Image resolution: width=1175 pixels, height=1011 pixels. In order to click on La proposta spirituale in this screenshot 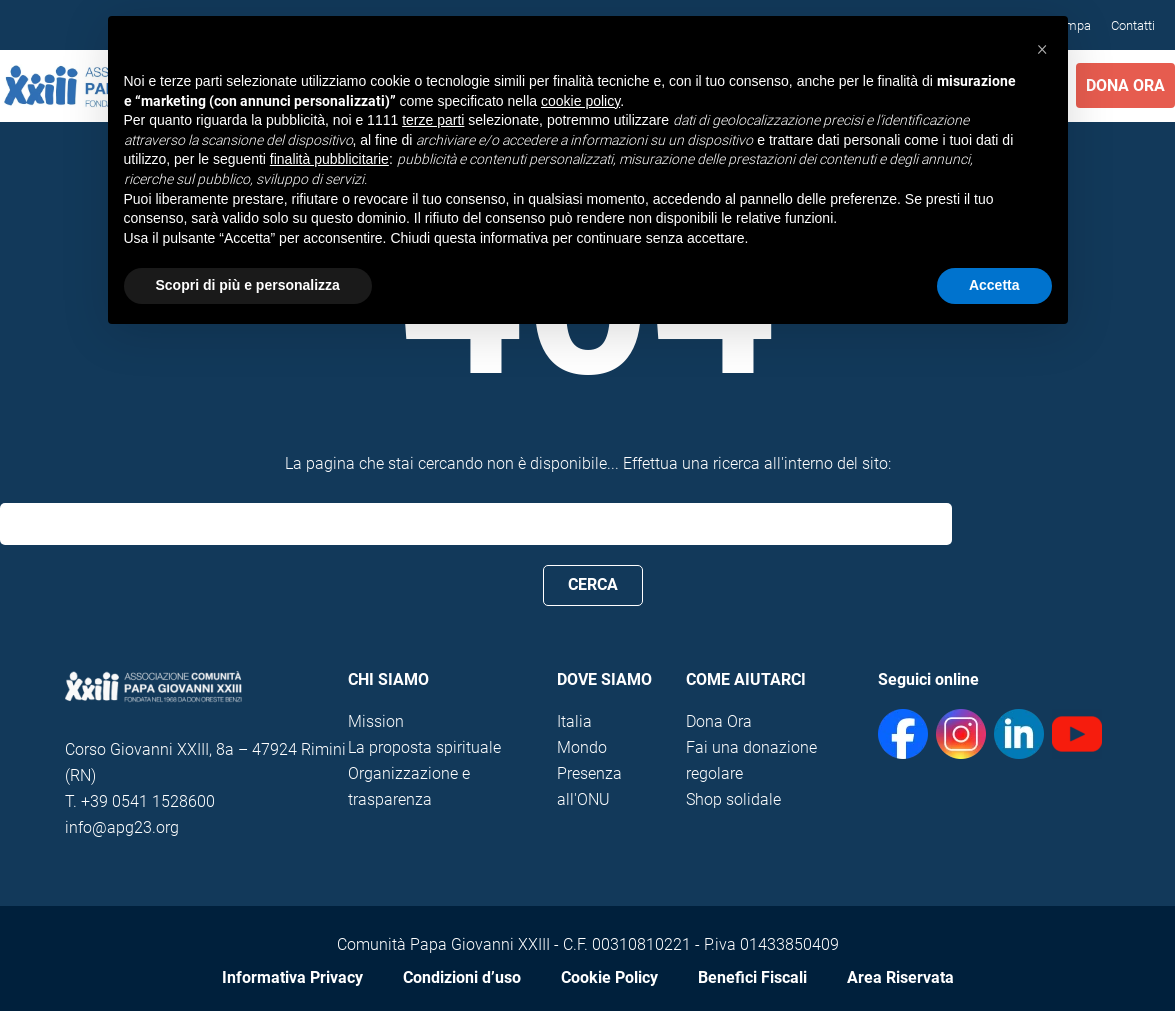, I will do `click(424, 747)`.